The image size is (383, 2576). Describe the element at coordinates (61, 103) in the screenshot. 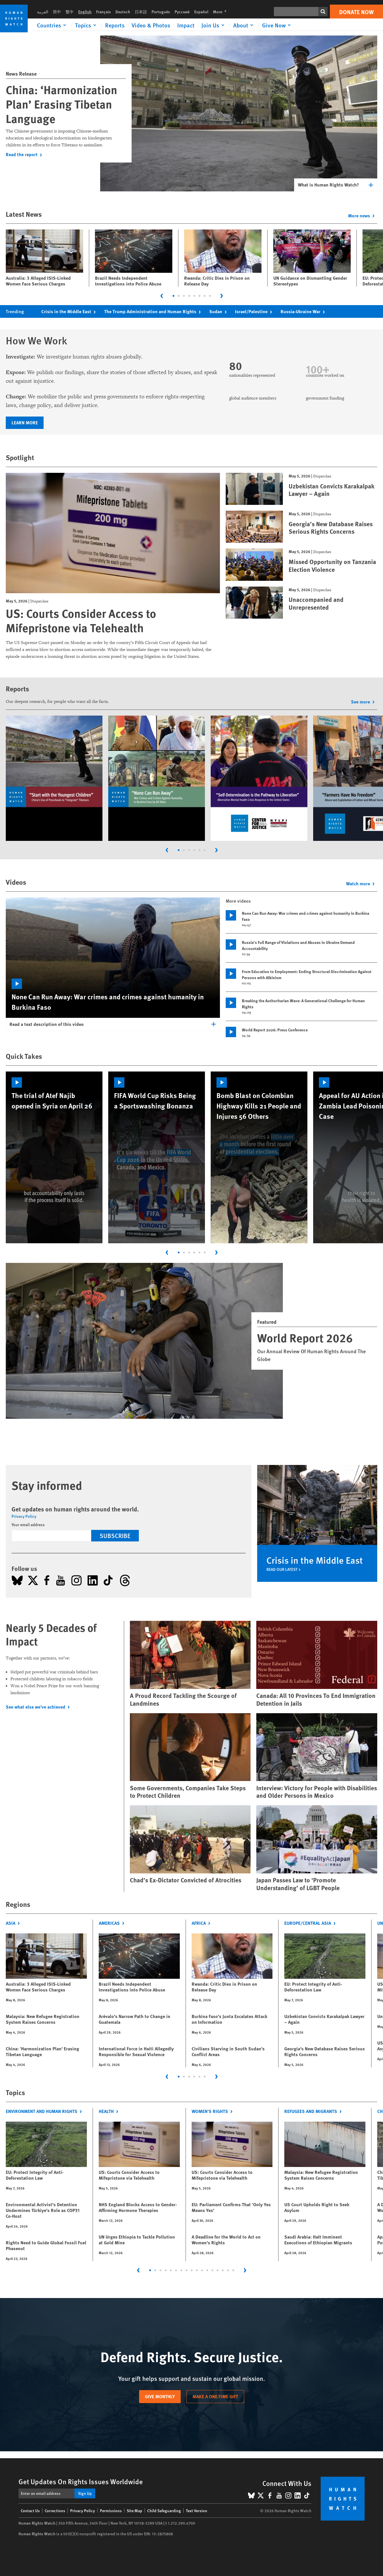

I see `China: ‘Harmonization Plan’ Erasing Tibetan Language` at that location.